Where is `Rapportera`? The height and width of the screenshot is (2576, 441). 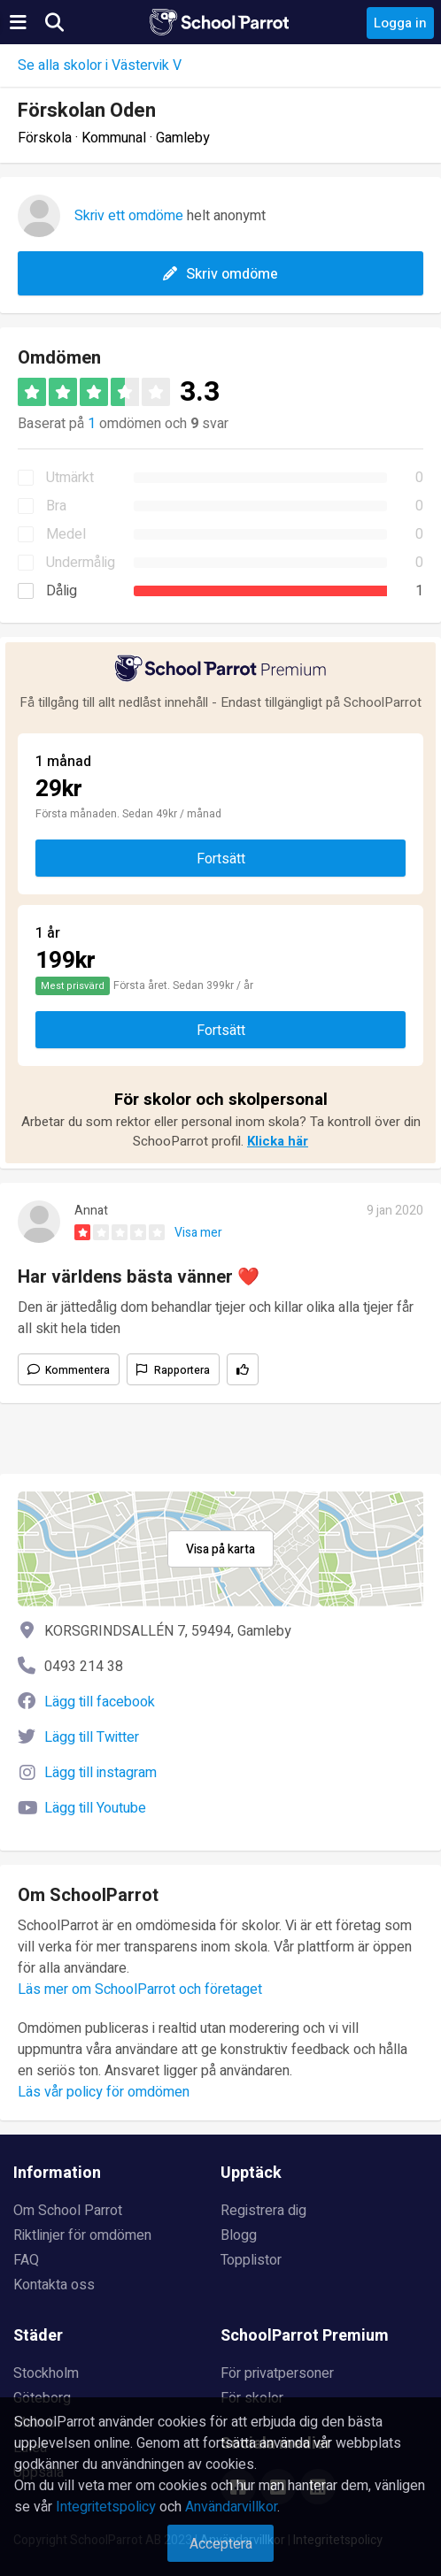
Rapportera is located at coordinates (182, 1370).